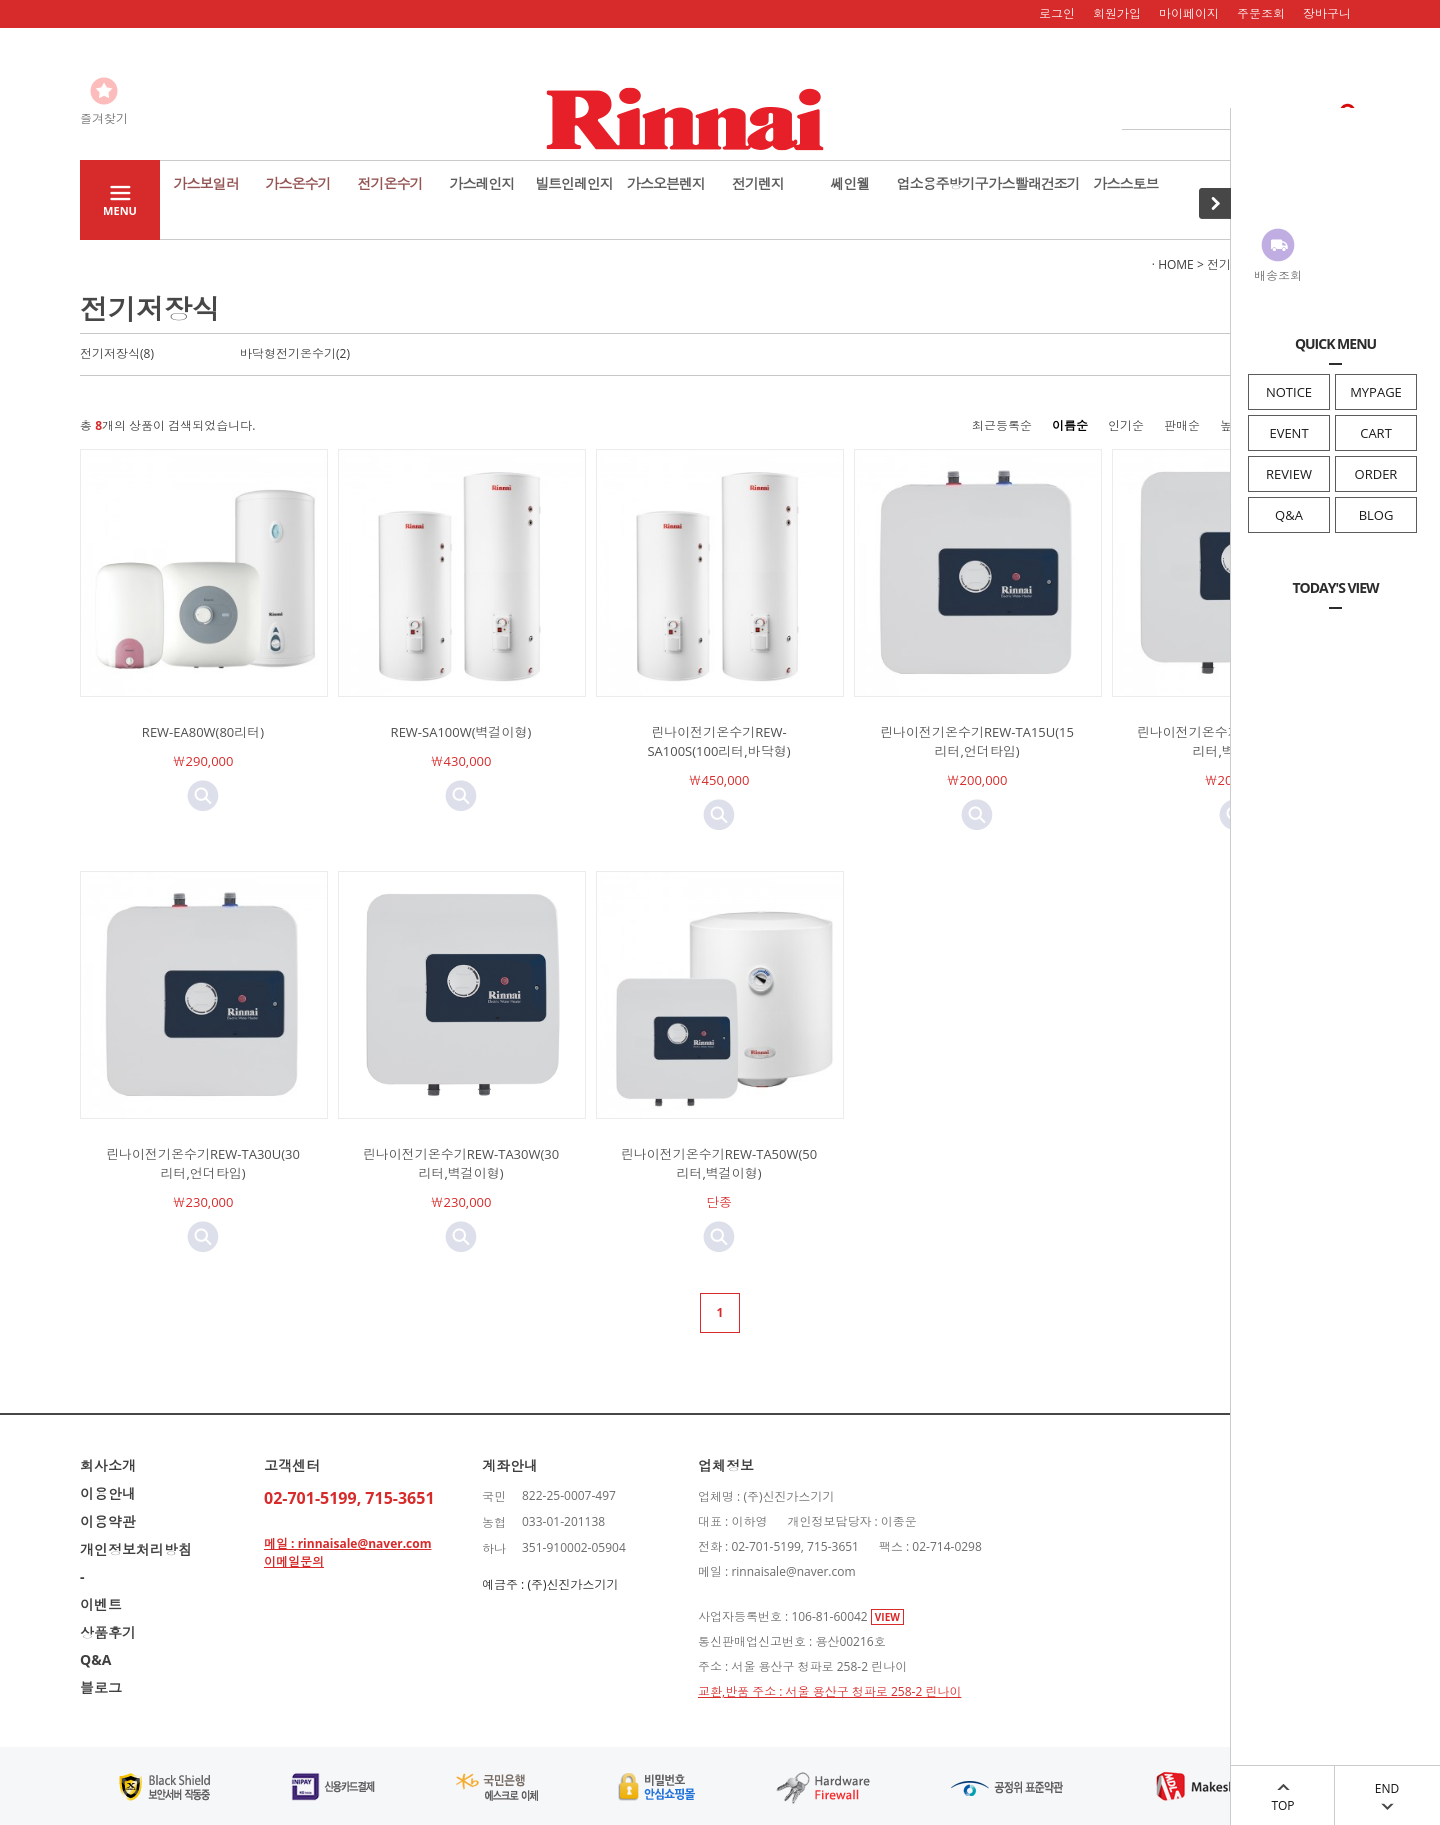 This screenshot has width=1440, height=1825. What do you see at coordinates (942, 183) in the screenshot?
I see `업소용주방기구` at bounding box center [942, 183].